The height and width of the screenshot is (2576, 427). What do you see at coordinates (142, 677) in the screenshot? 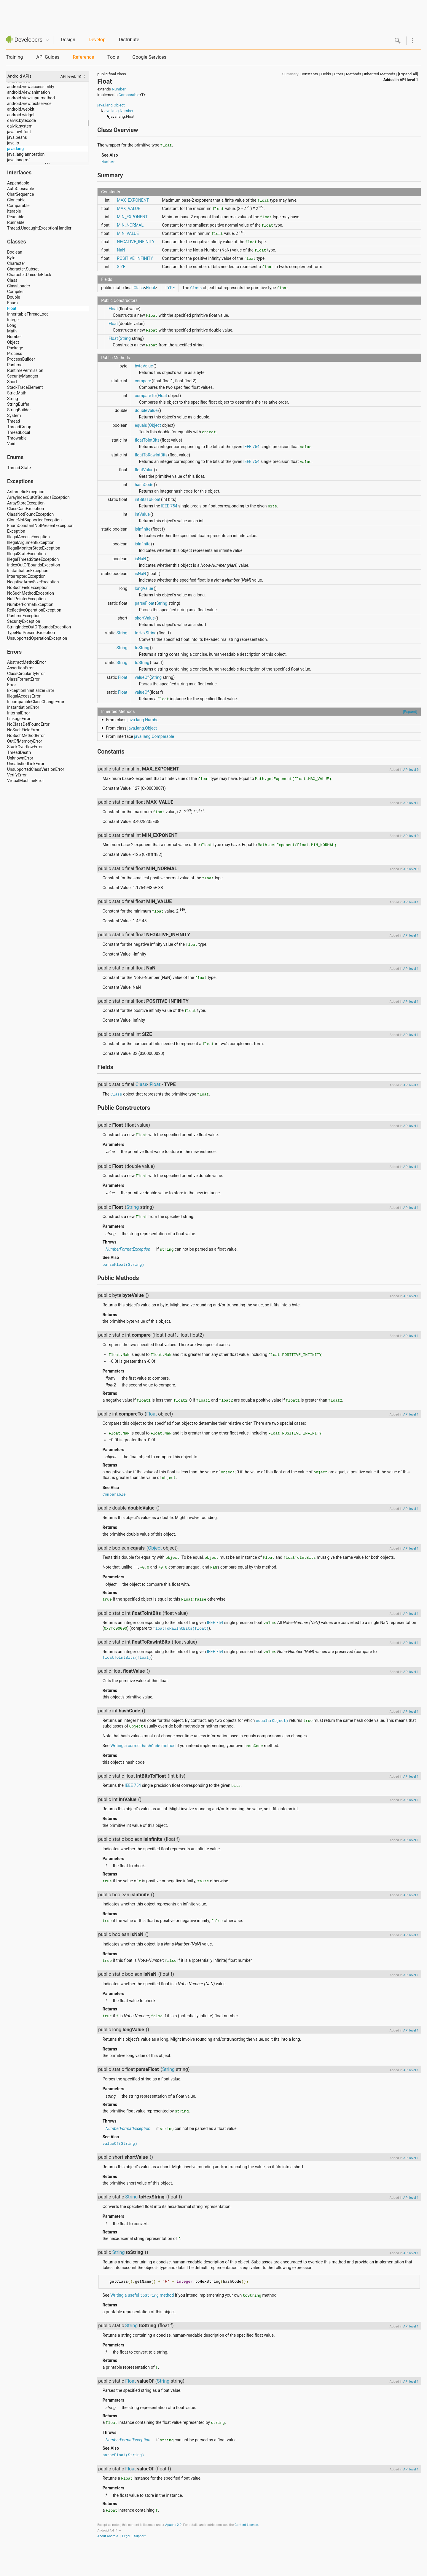
I see `valueOf` at bounding box center [142, 677].